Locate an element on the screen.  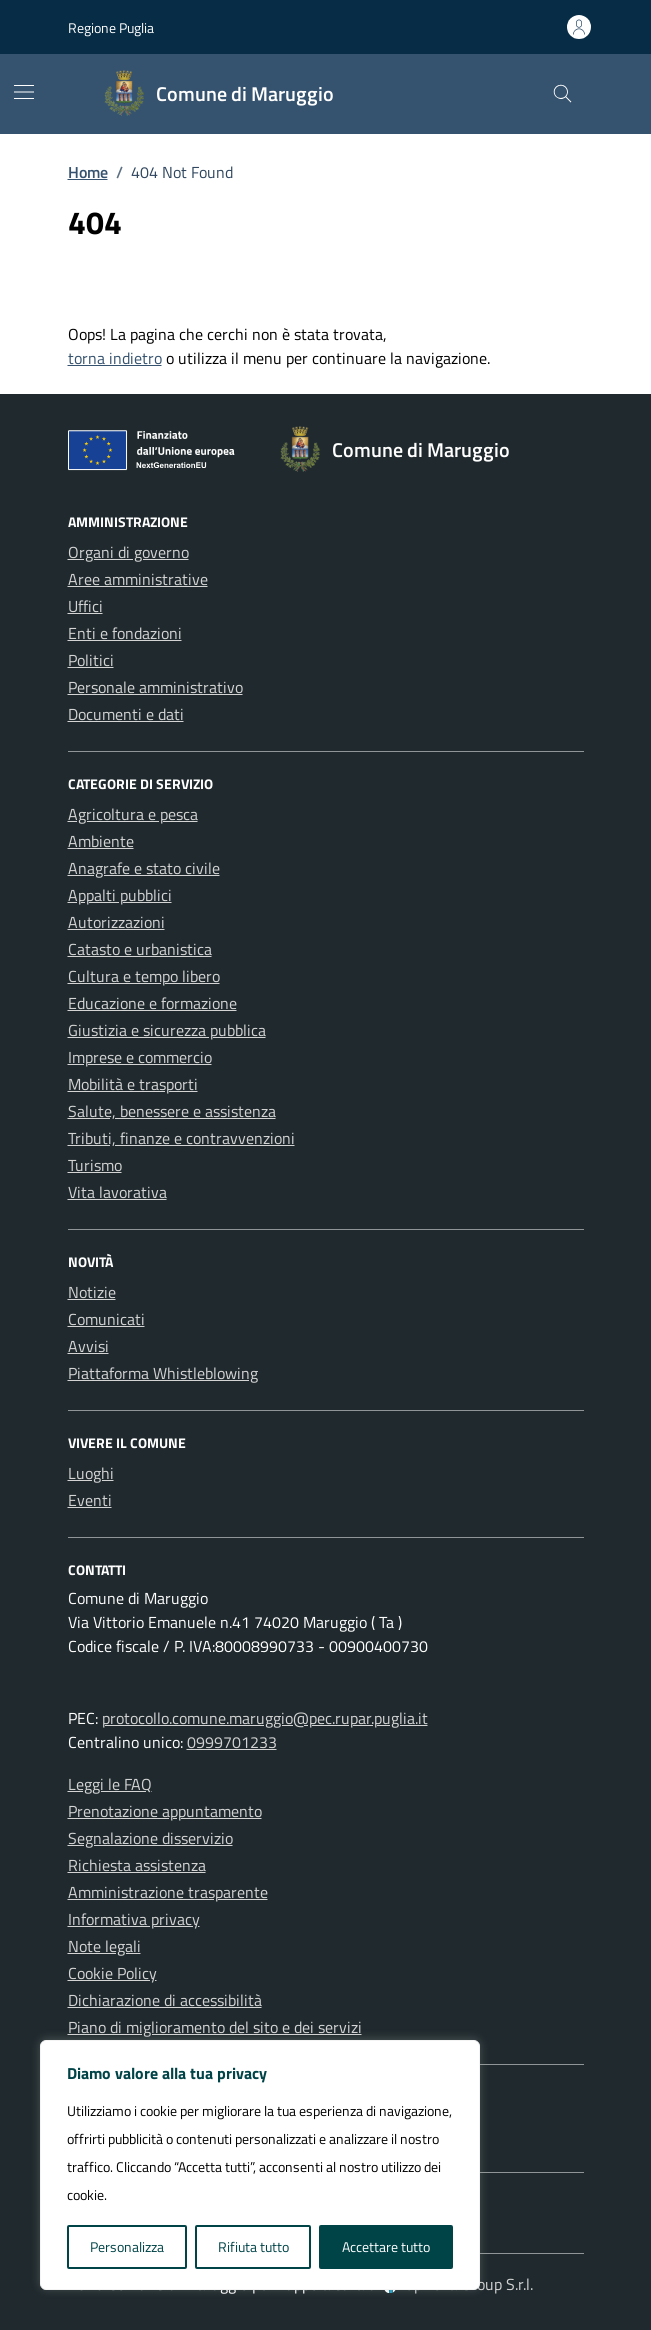
Informativa privacy is located at coordinates (134, 1919).